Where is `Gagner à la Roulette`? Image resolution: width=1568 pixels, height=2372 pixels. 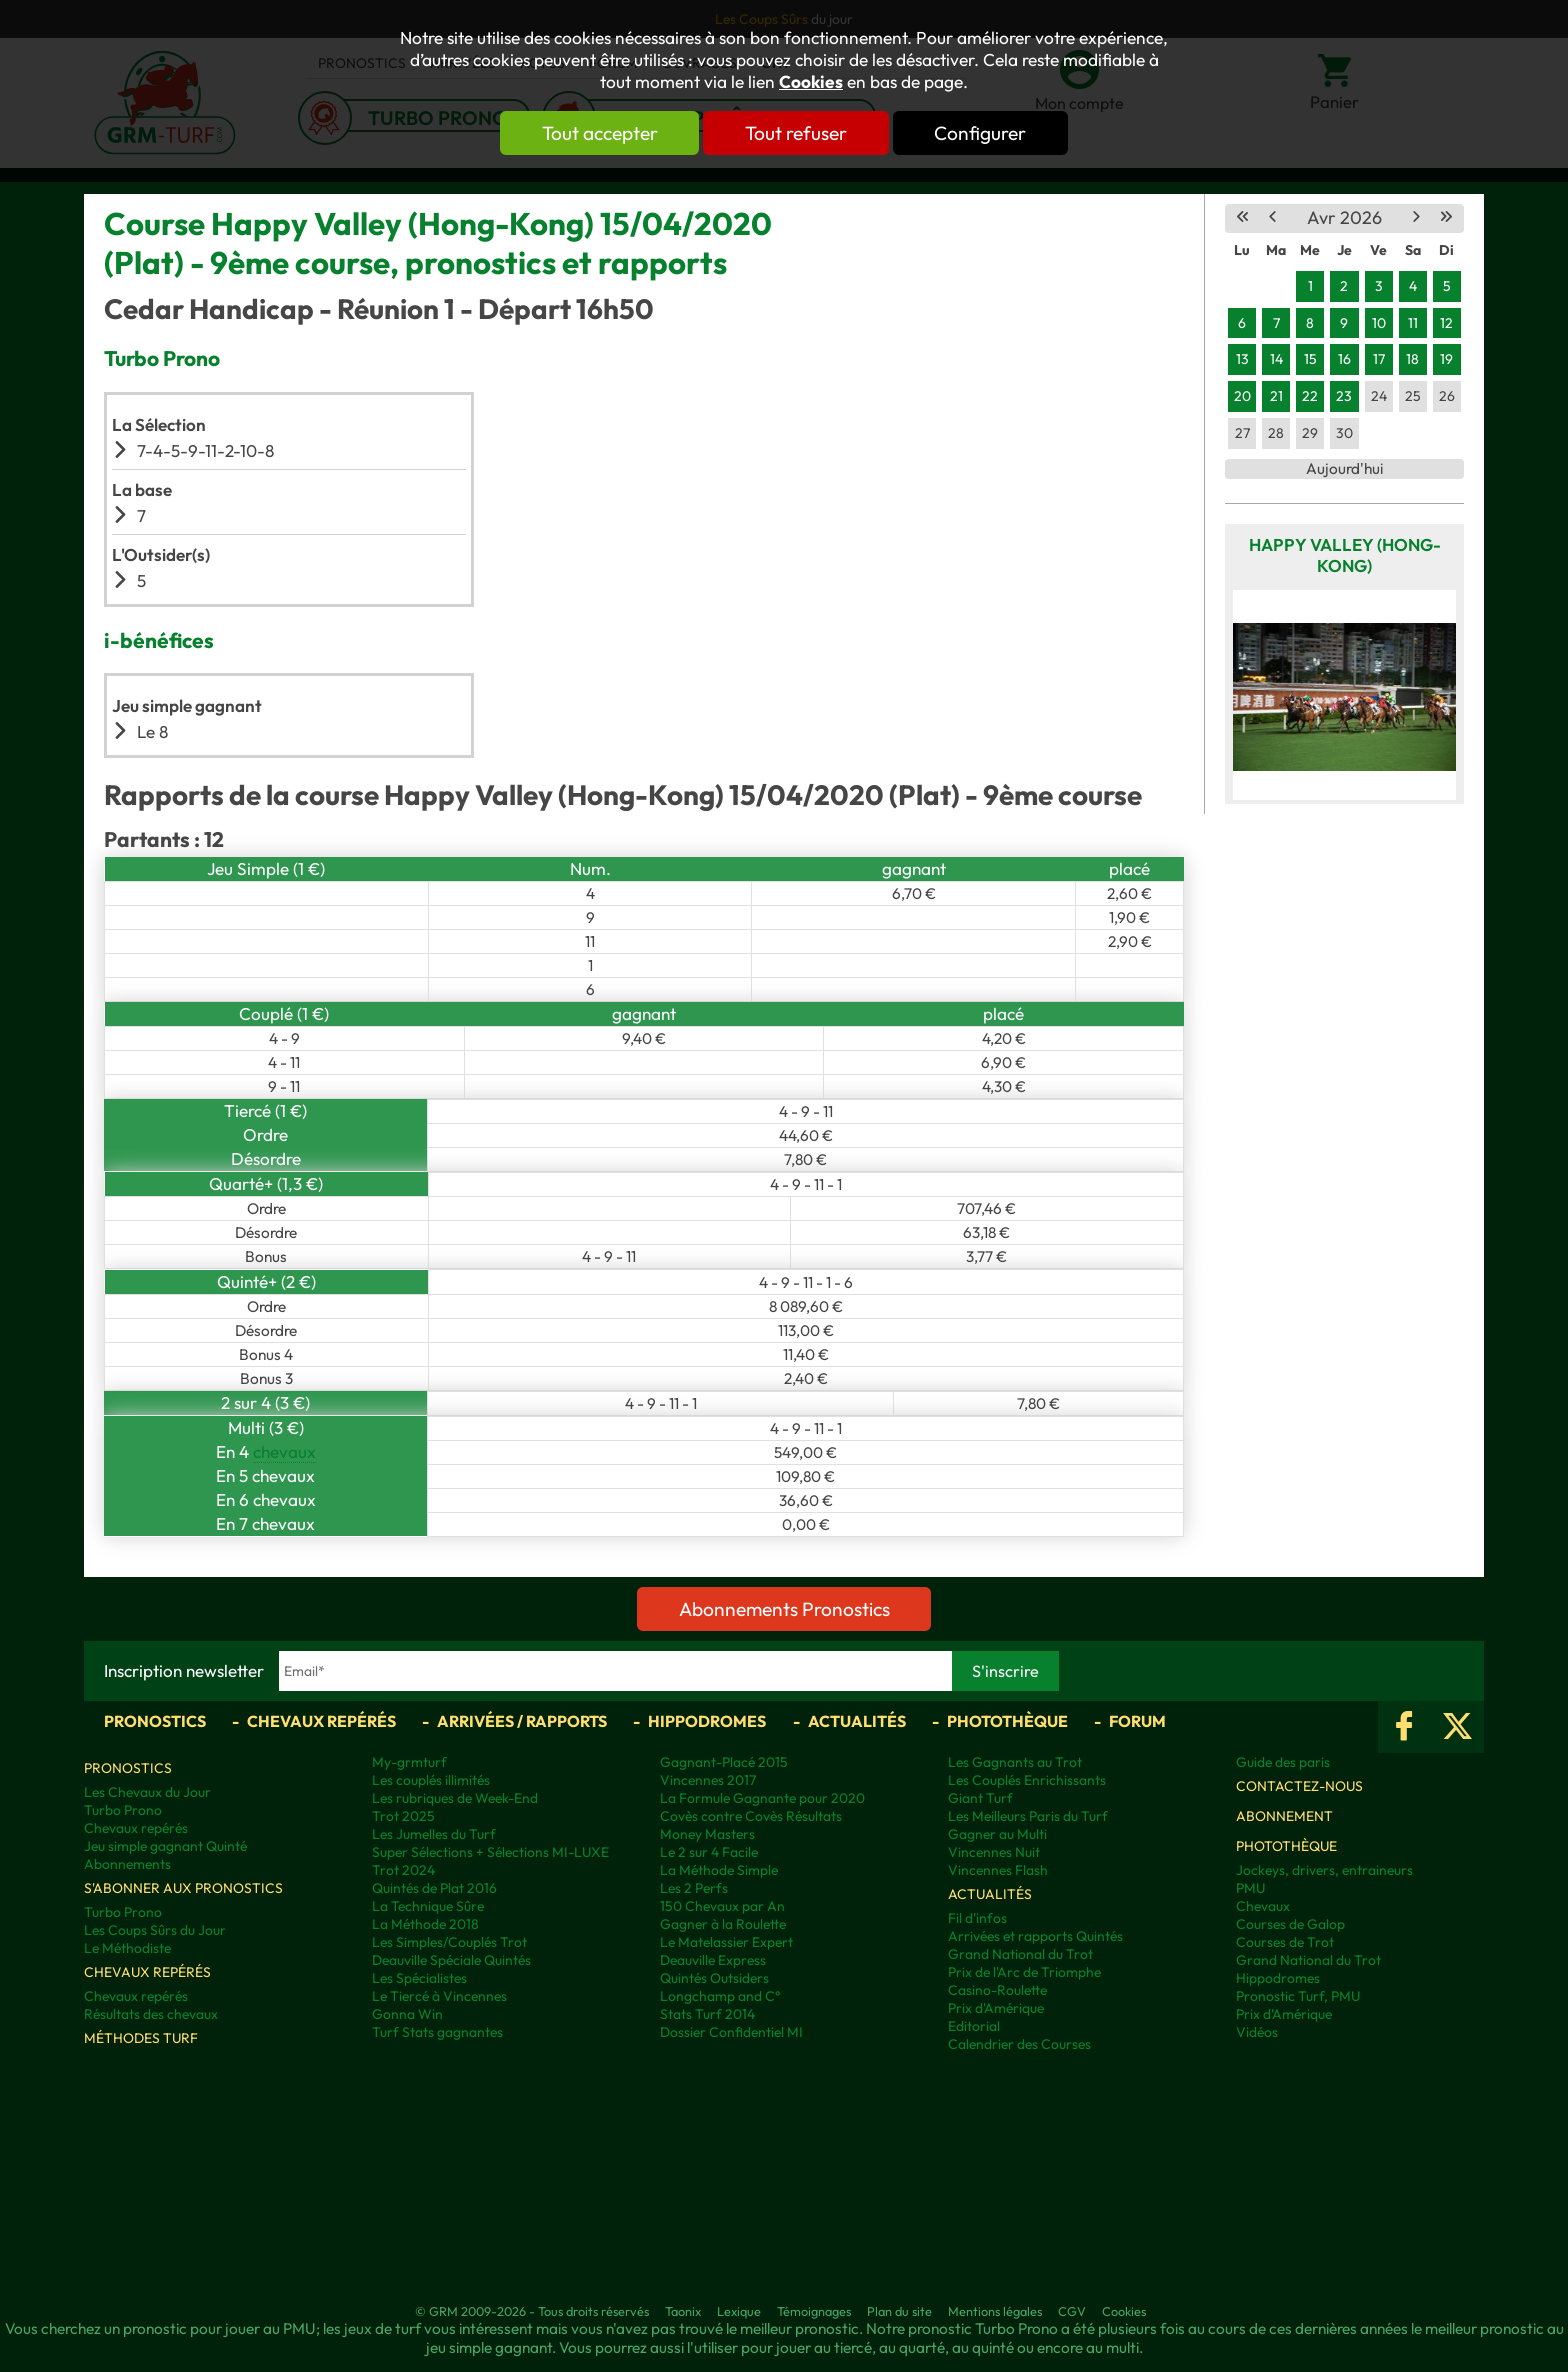
Gagner à la Roulette is located at coordinates (723, 1924).